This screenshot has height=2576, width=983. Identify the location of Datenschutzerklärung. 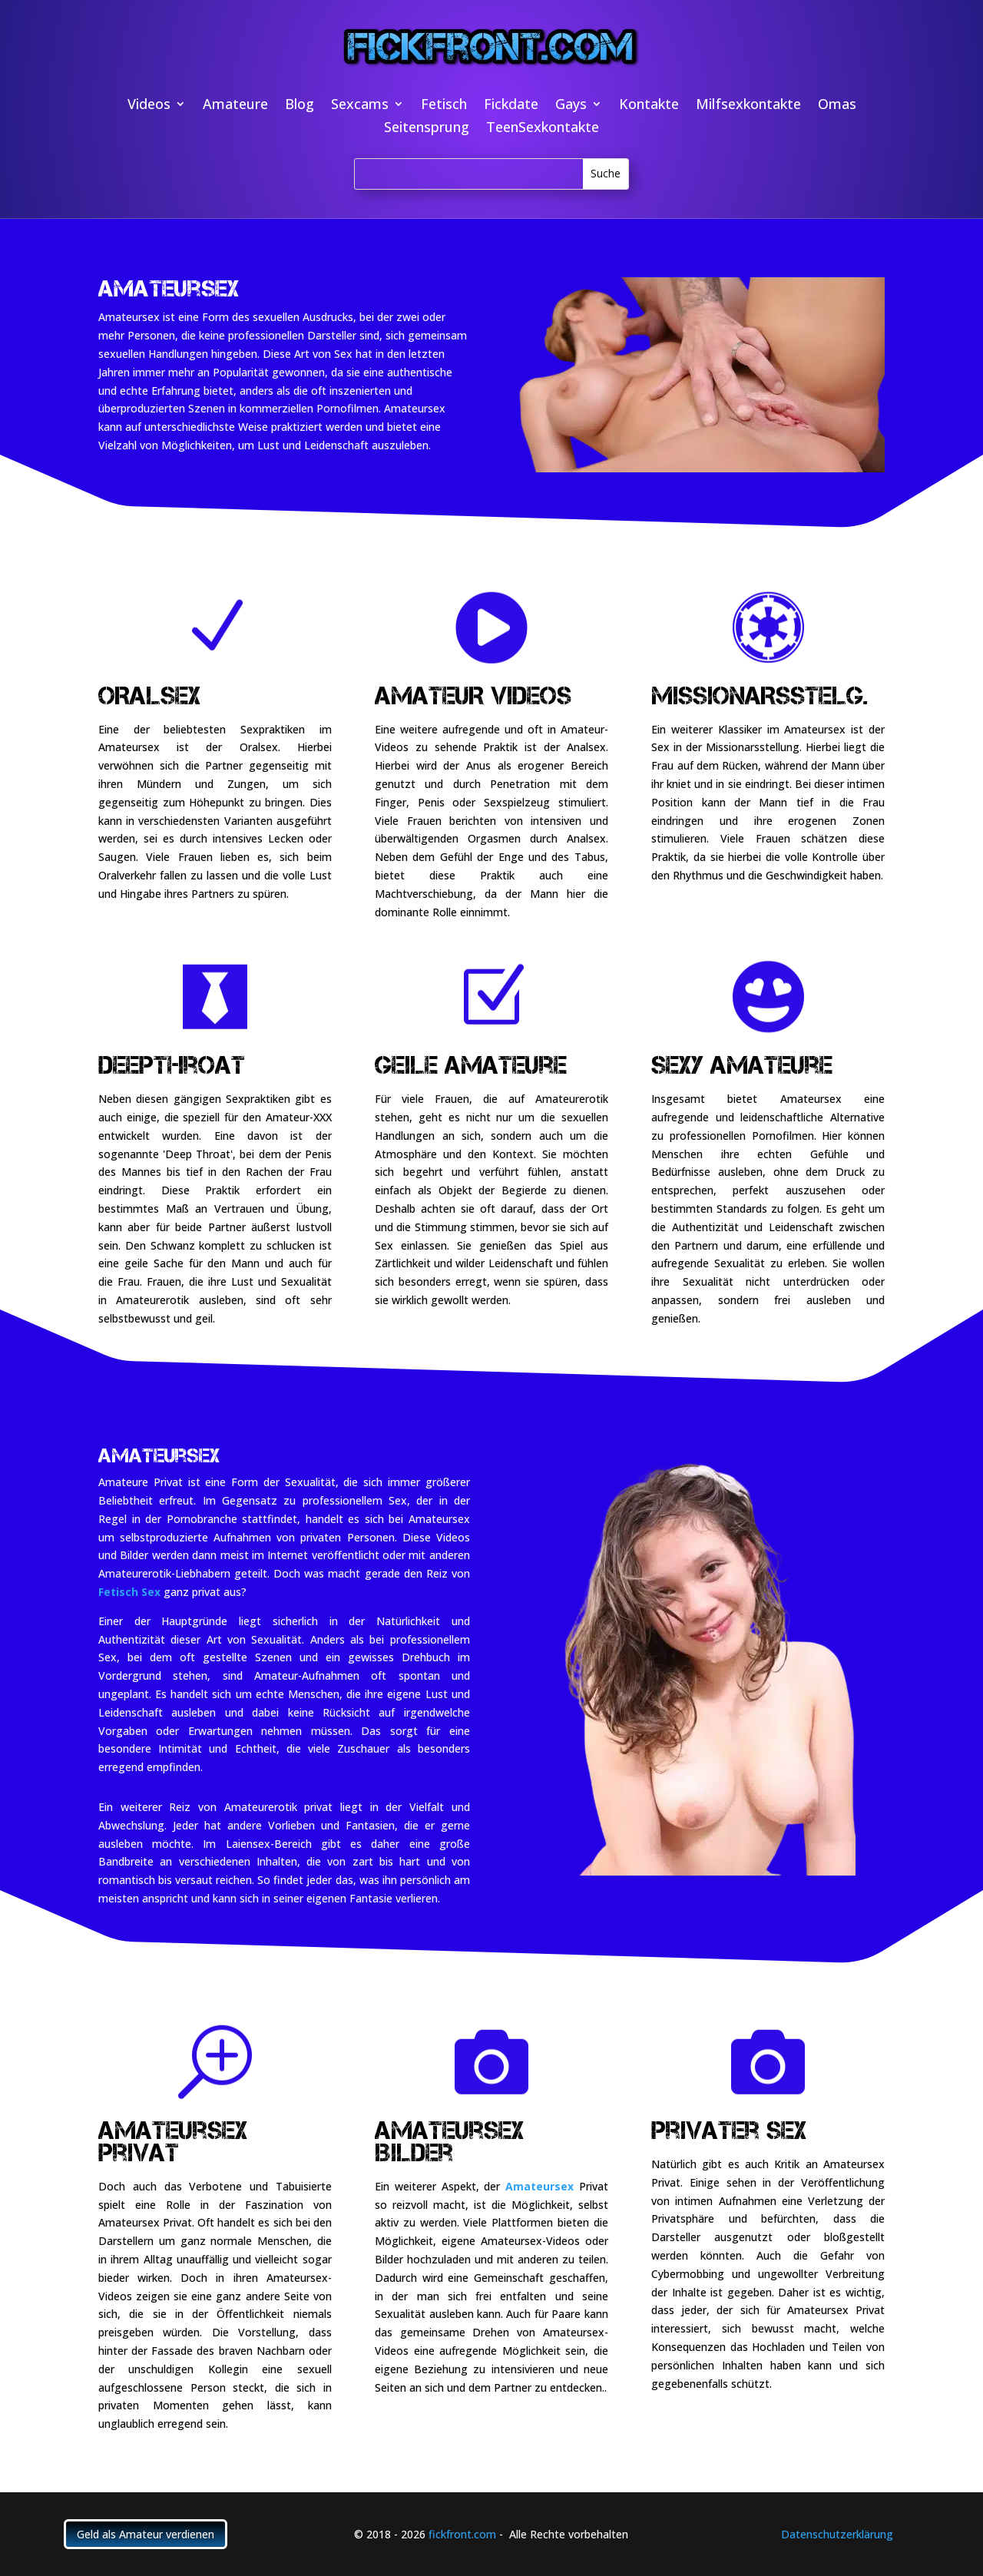
(837, 2534).